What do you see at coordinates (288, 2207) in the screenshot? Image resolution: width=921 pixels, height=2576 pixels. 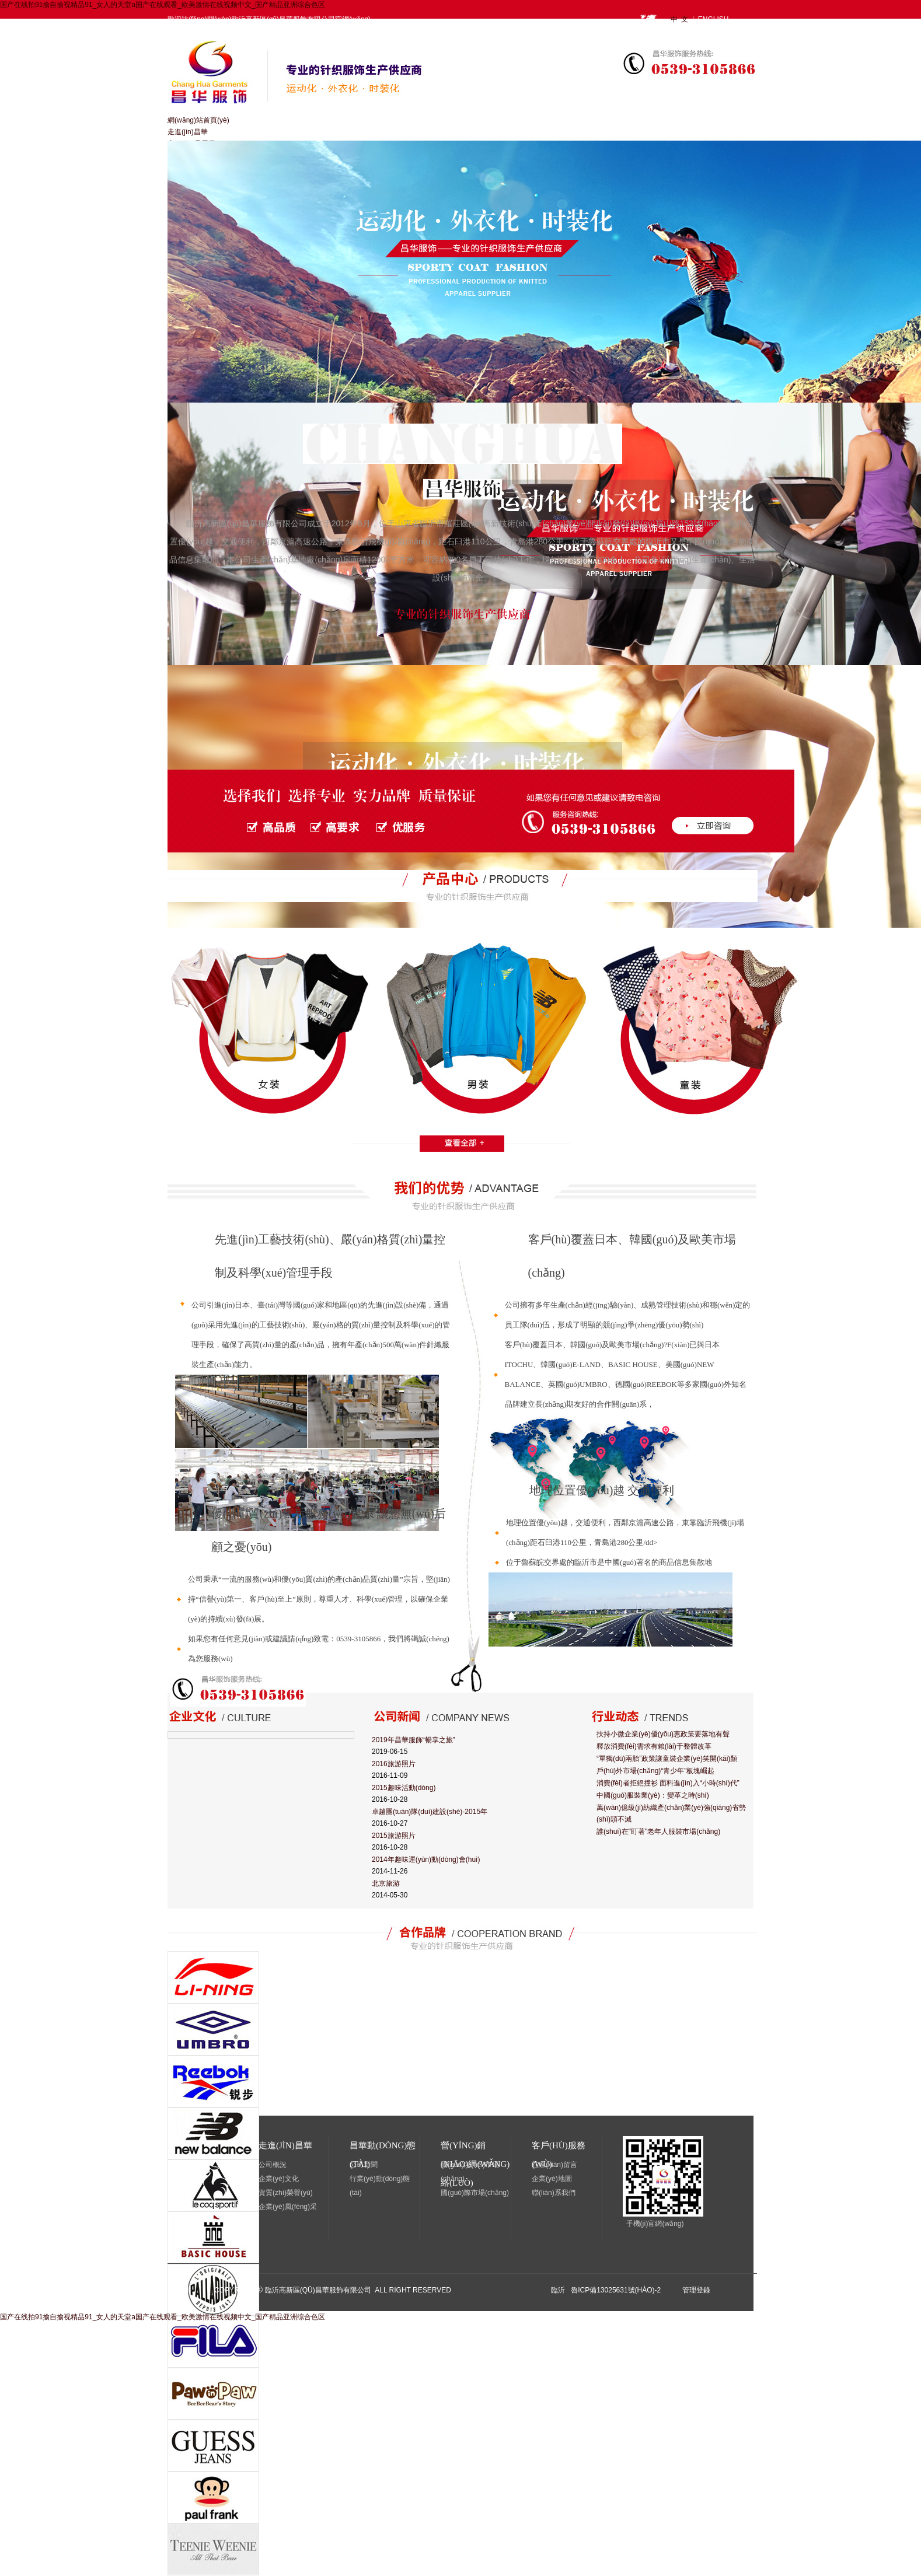 I see `企業(yè)風(fēng)采` at bounding box center [288, 2207].